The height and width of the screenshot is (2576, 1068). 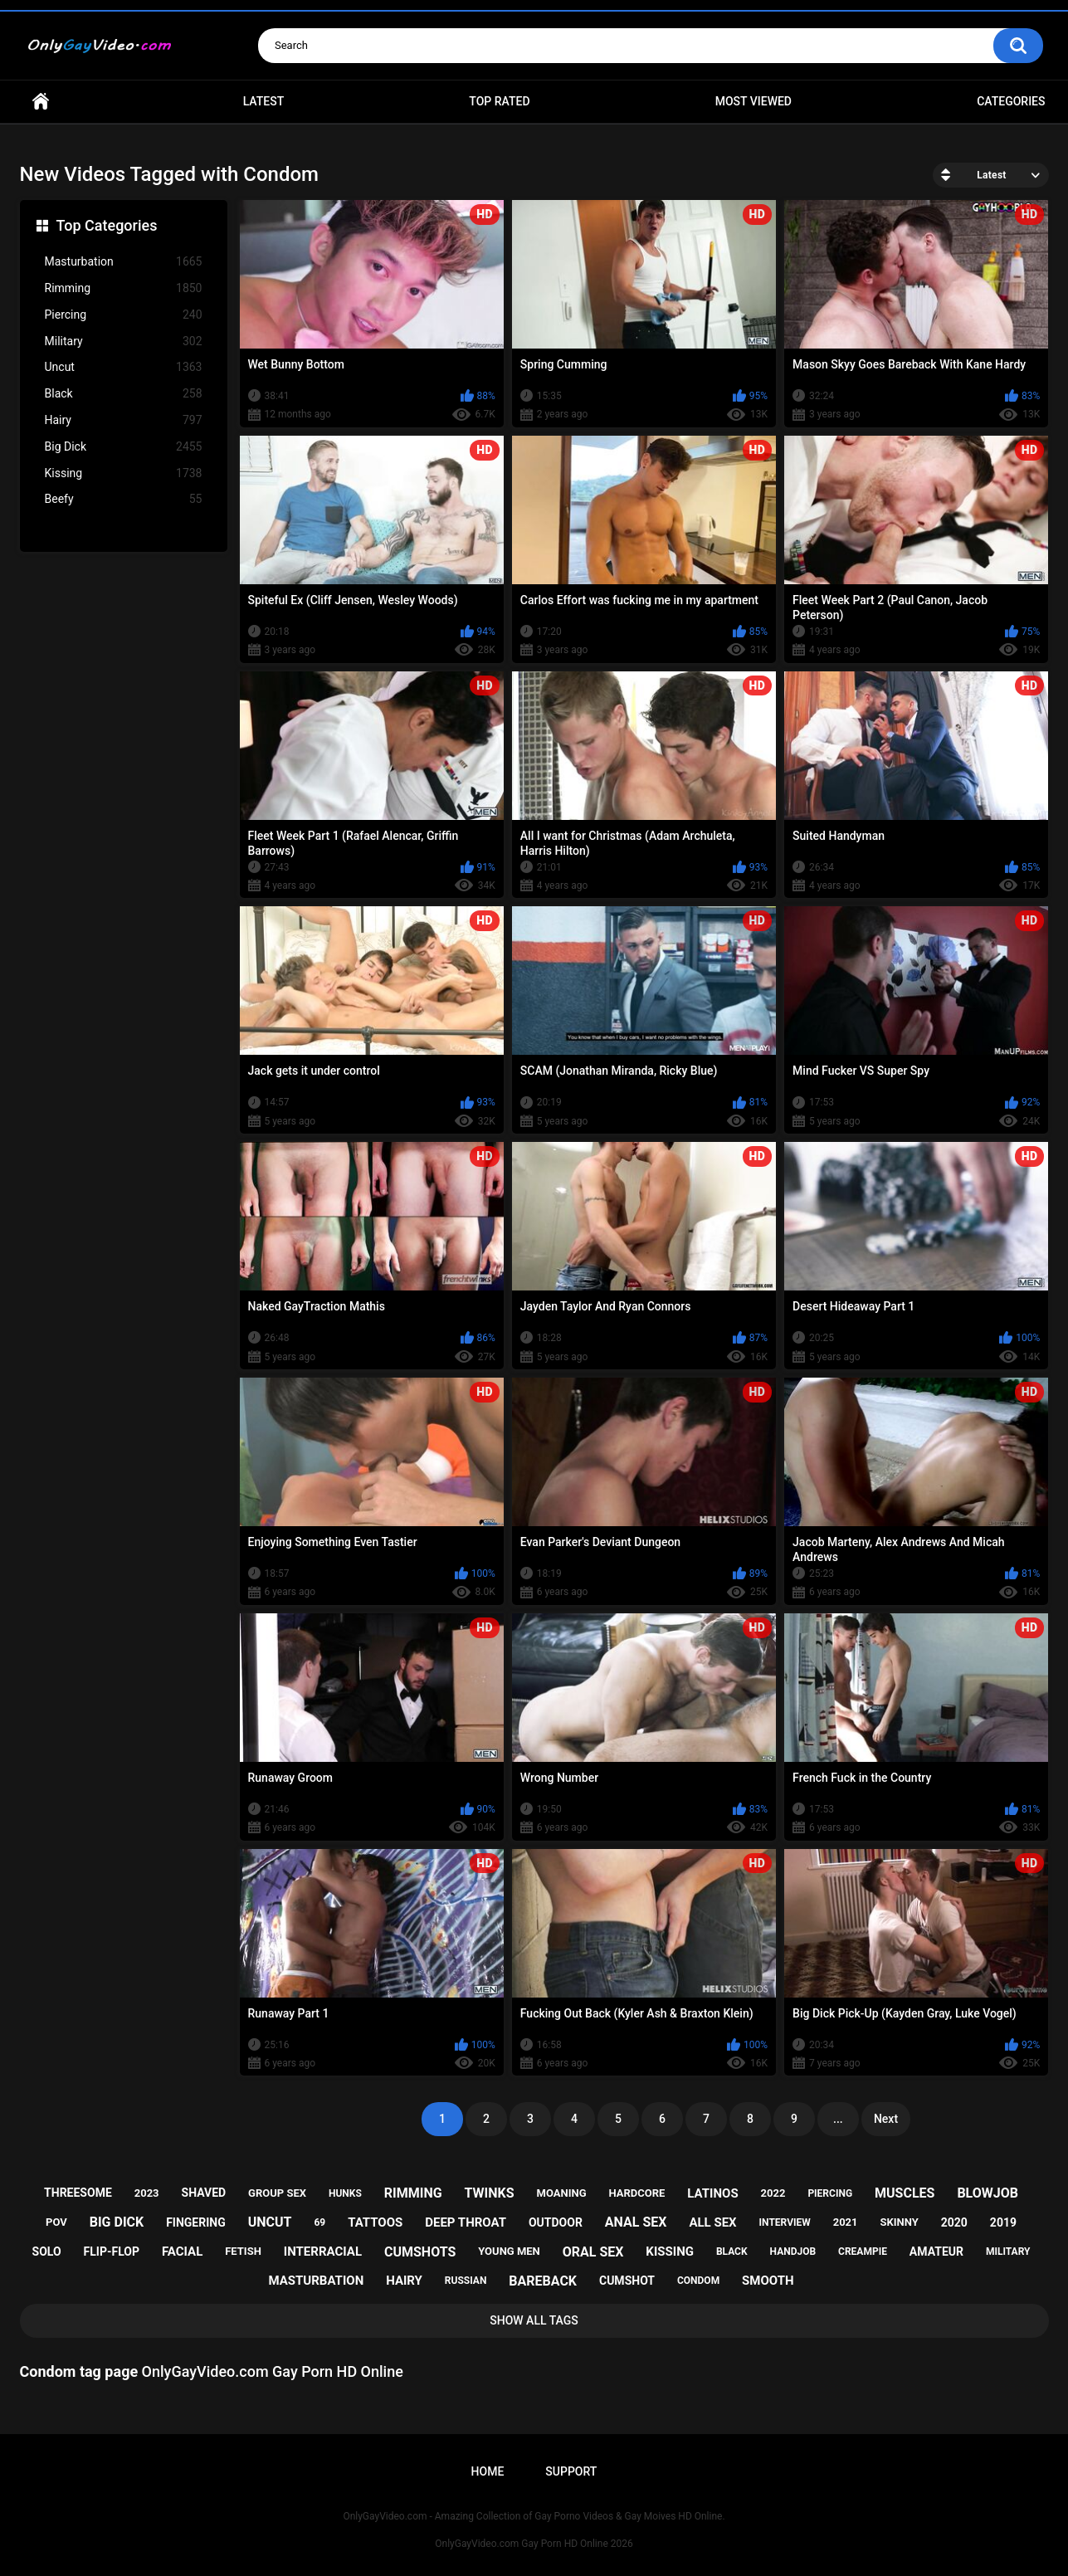 I want to click on anal sex, so click(x=636, y=2222).